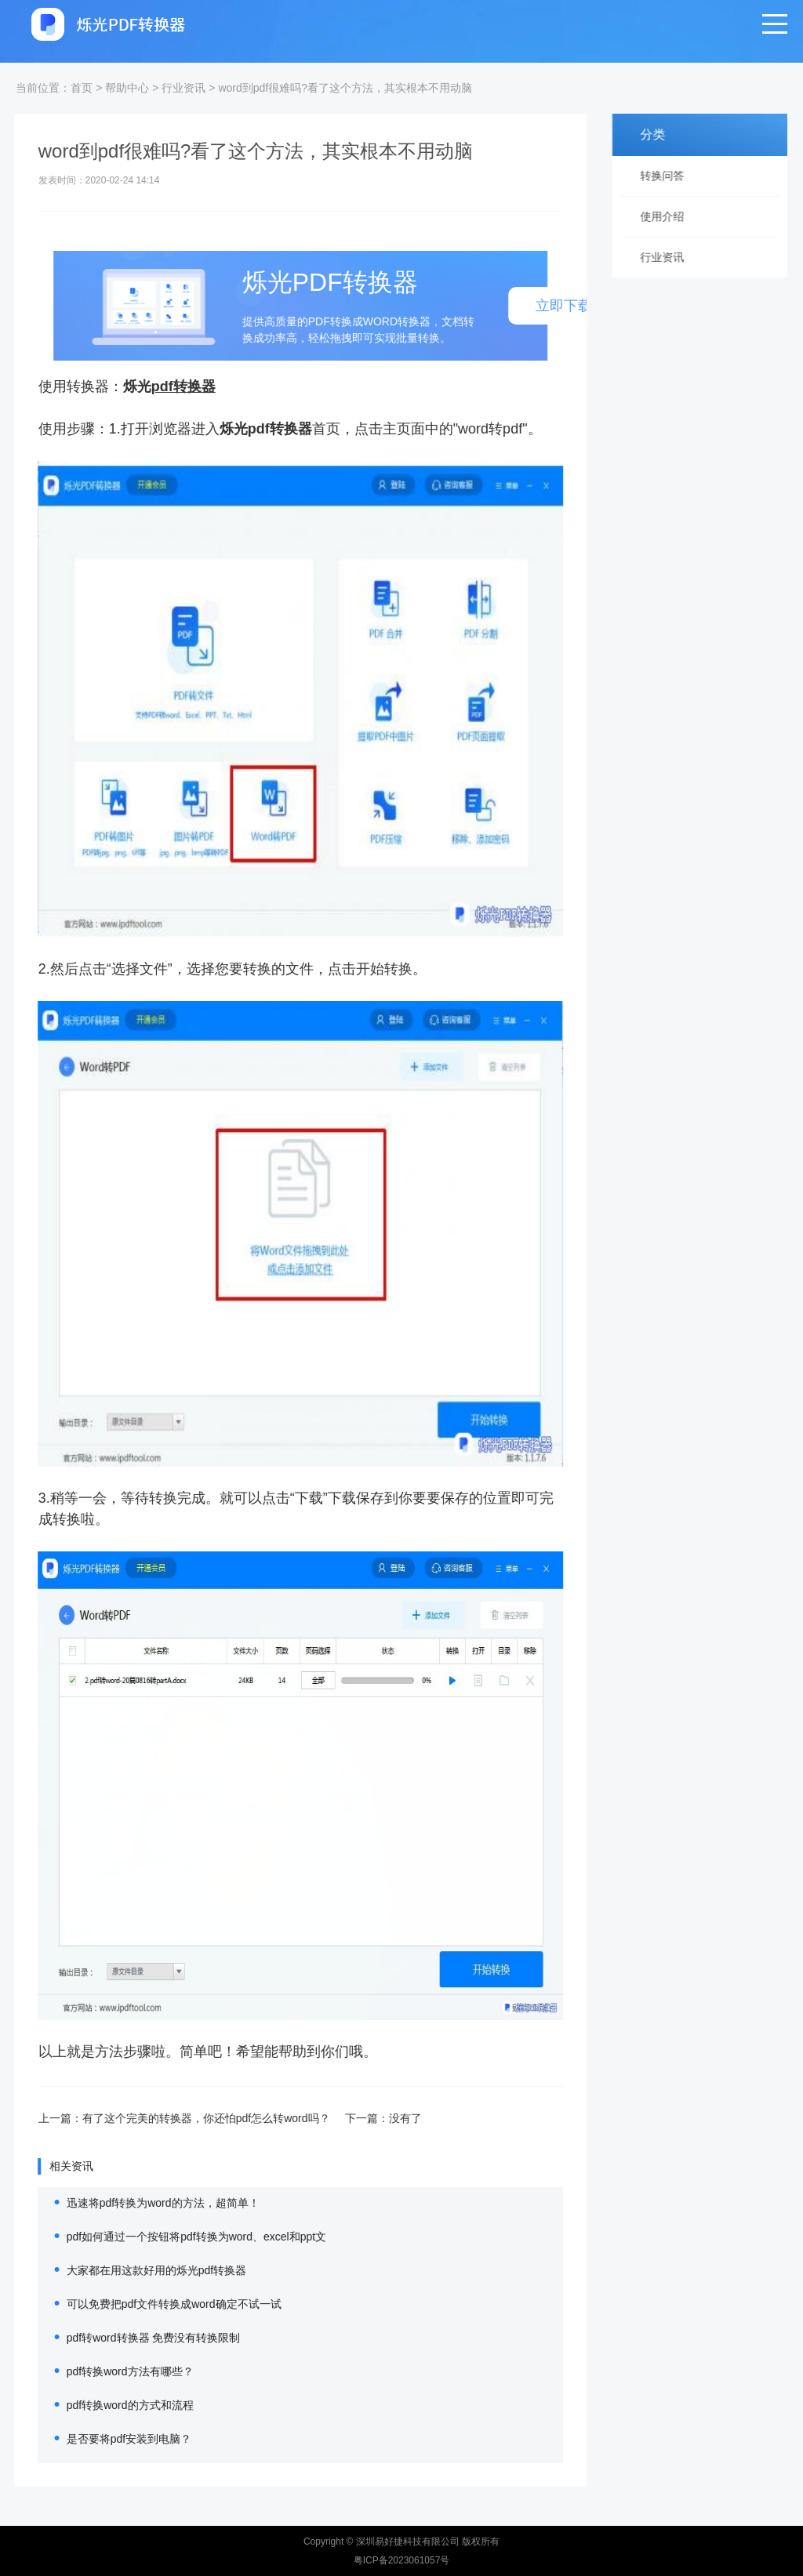  I want to click on 使用介绍, so click(670, 216).